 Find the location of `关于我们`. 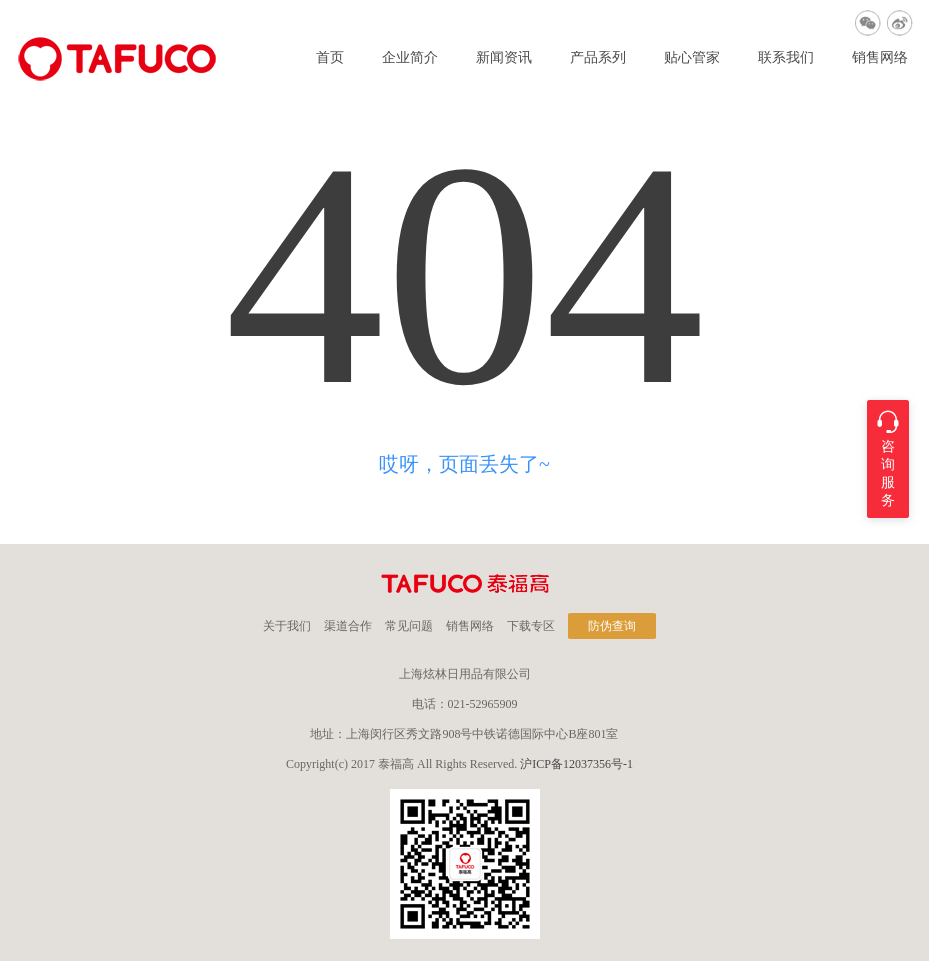

关于我们 is located at coordinates (287, 626).